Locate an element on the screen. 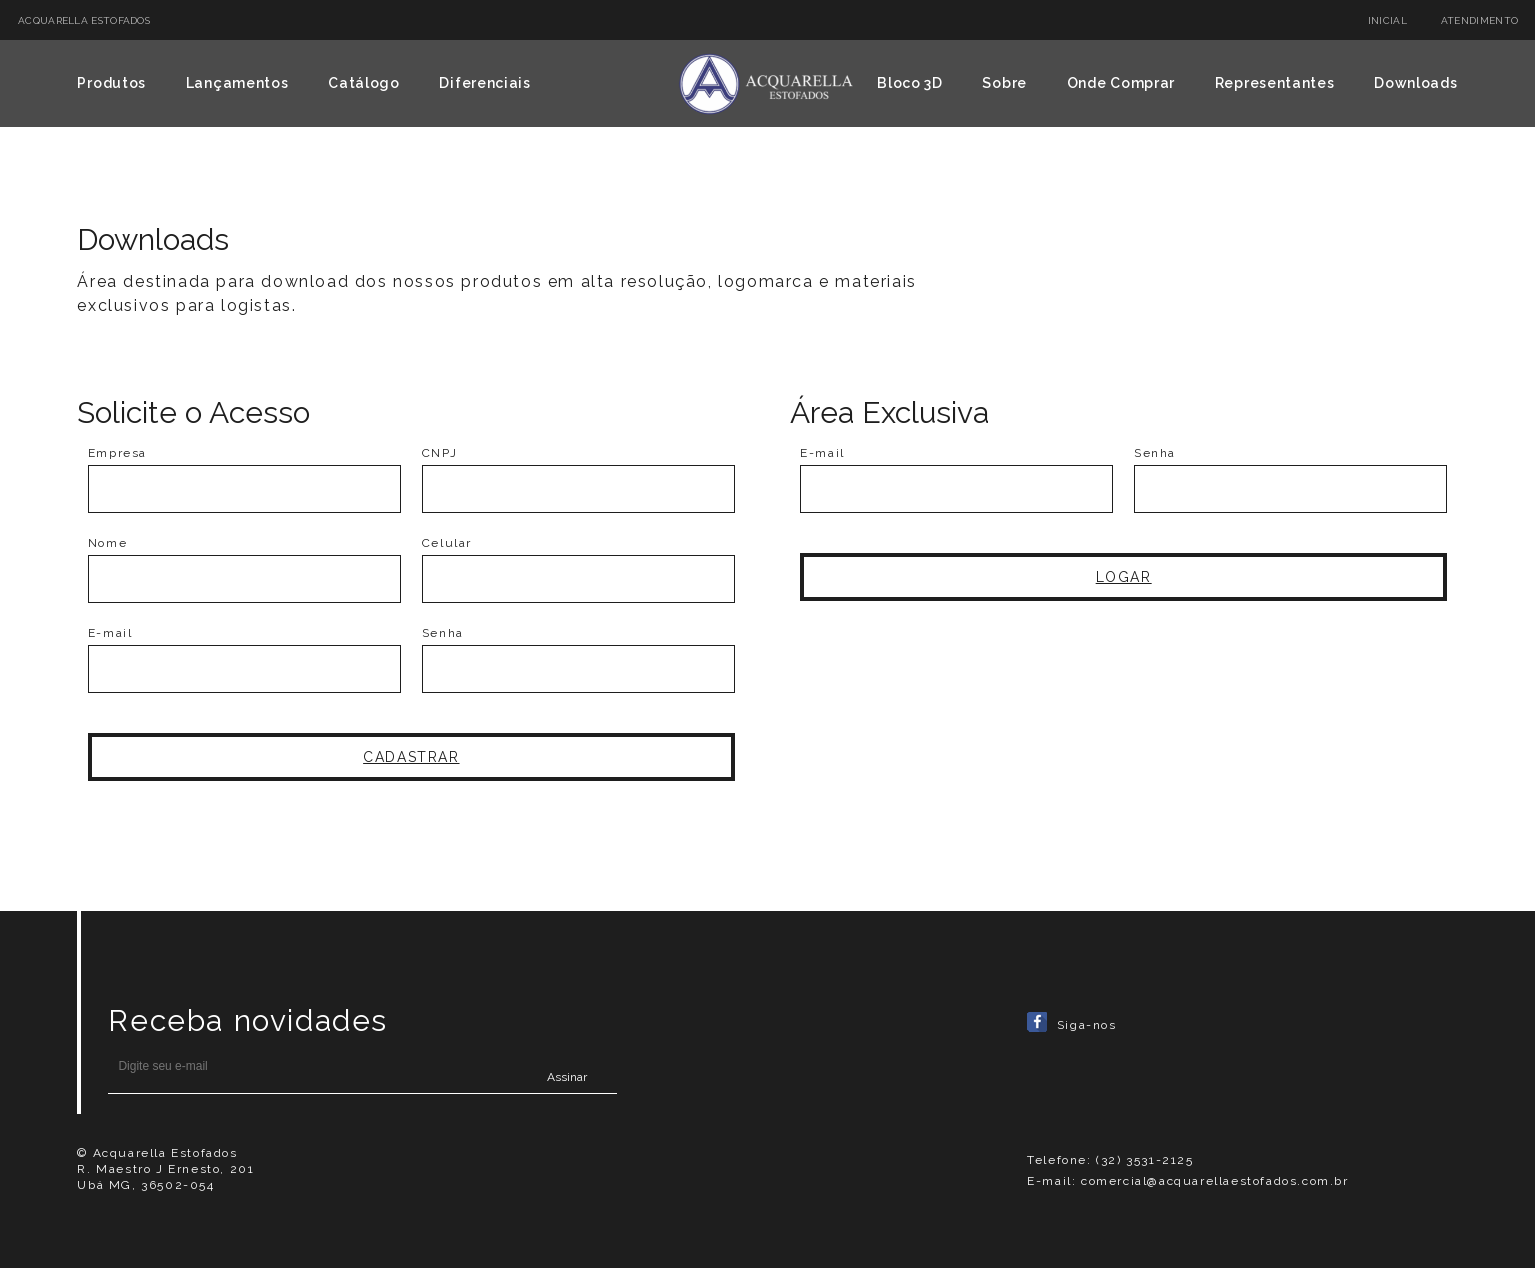  Nome is located at coordinates (107, 543).